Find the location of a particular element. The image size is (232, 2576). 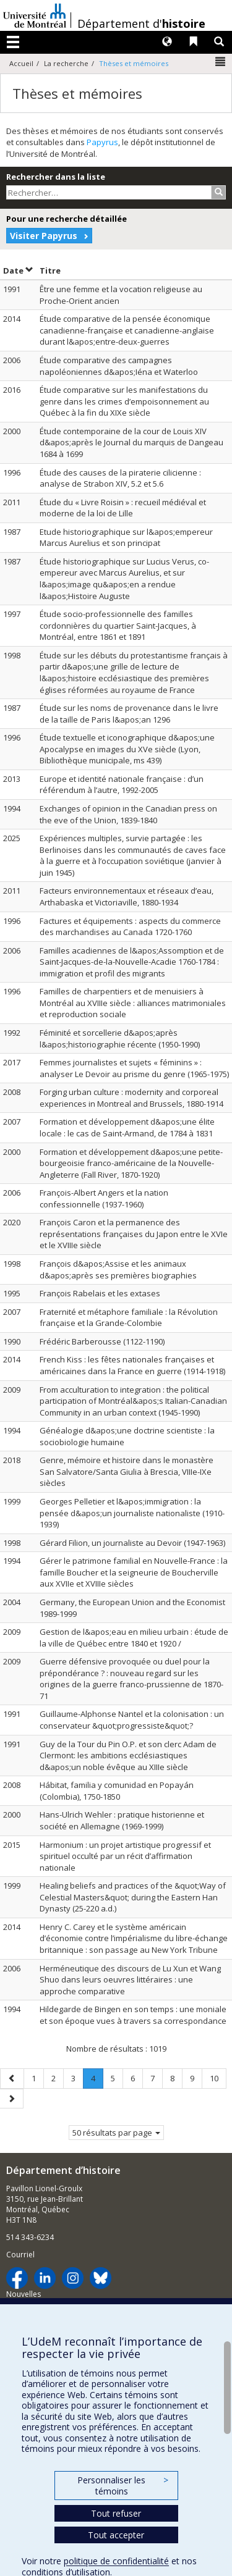

Étude comparative de la pensée économique canadienne-française et canadienne-anglaise durant l&apos;entre-deux-guerres is located at coordinates (127, 330).